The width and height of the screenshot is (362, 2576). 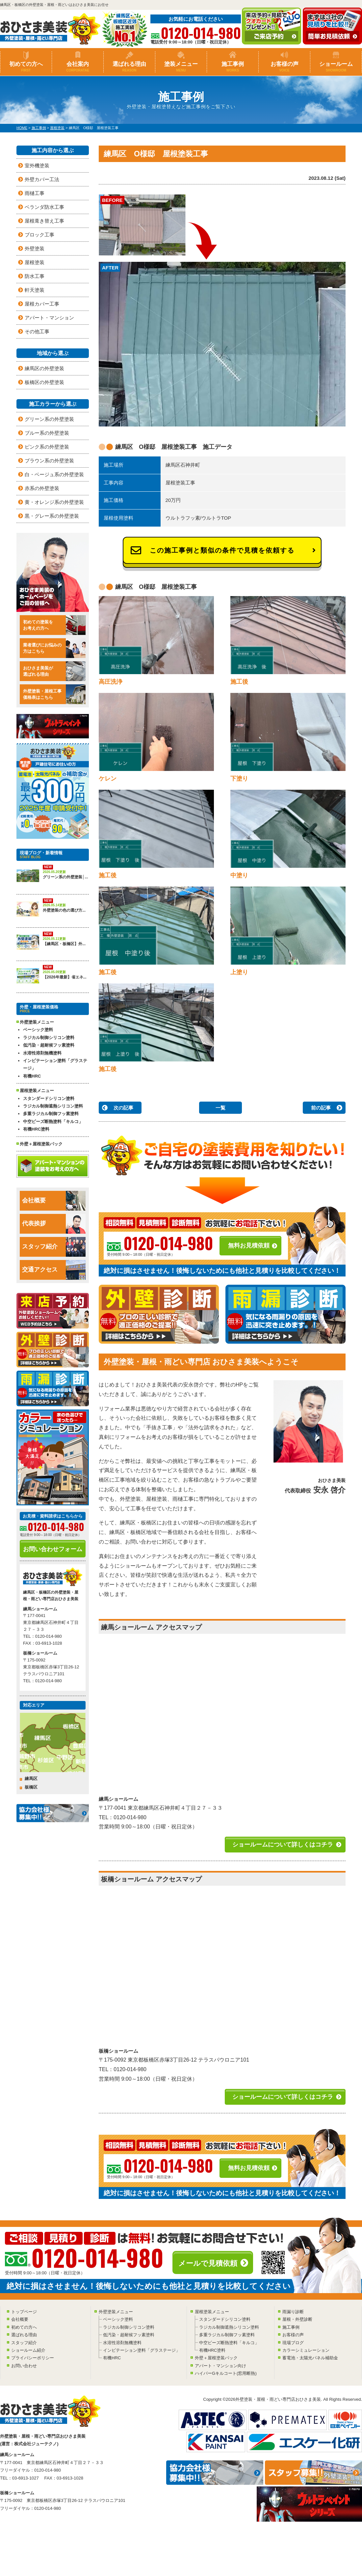 What do you see at coordinates (36, 1129) in the screenshot?
I see `有機HRC塗料` at bounding box center [36, 1129].